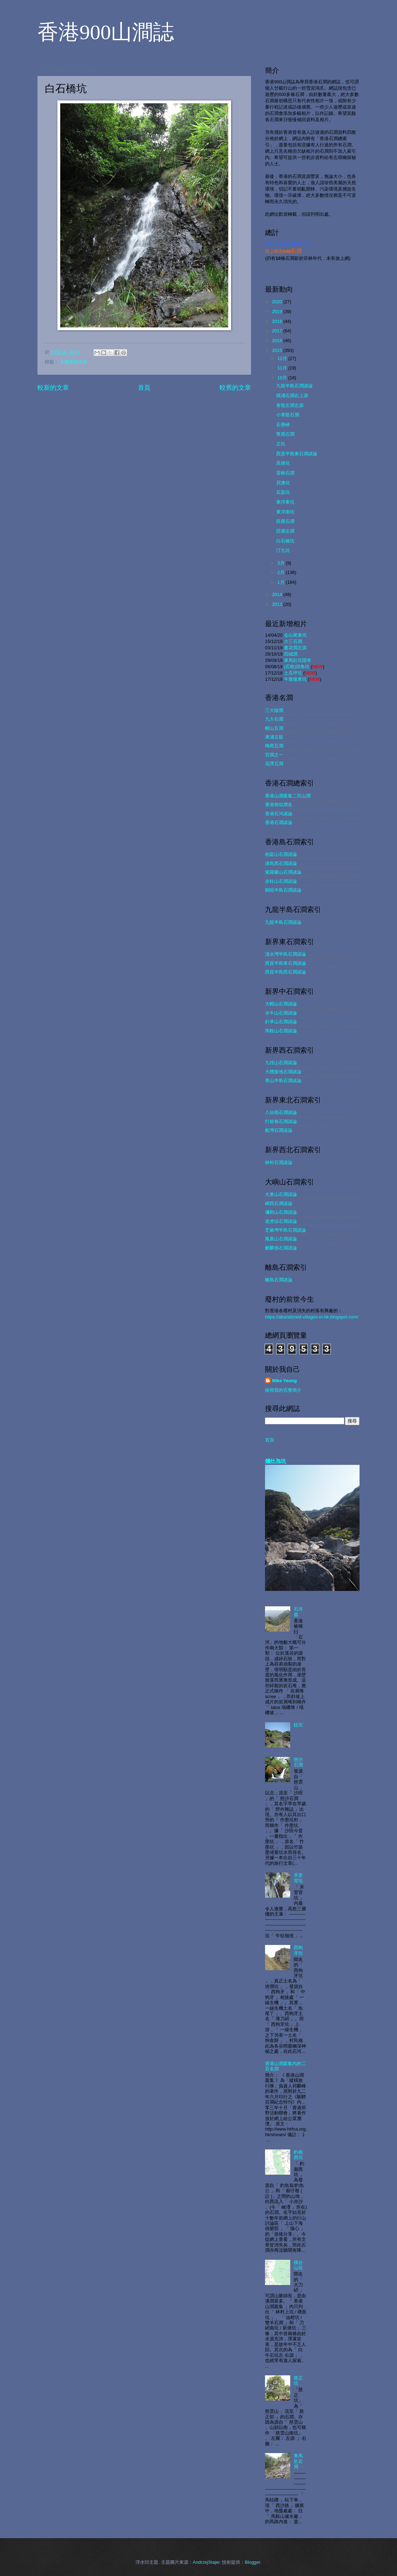  I want to click on 四城澗, so click(291, 654).